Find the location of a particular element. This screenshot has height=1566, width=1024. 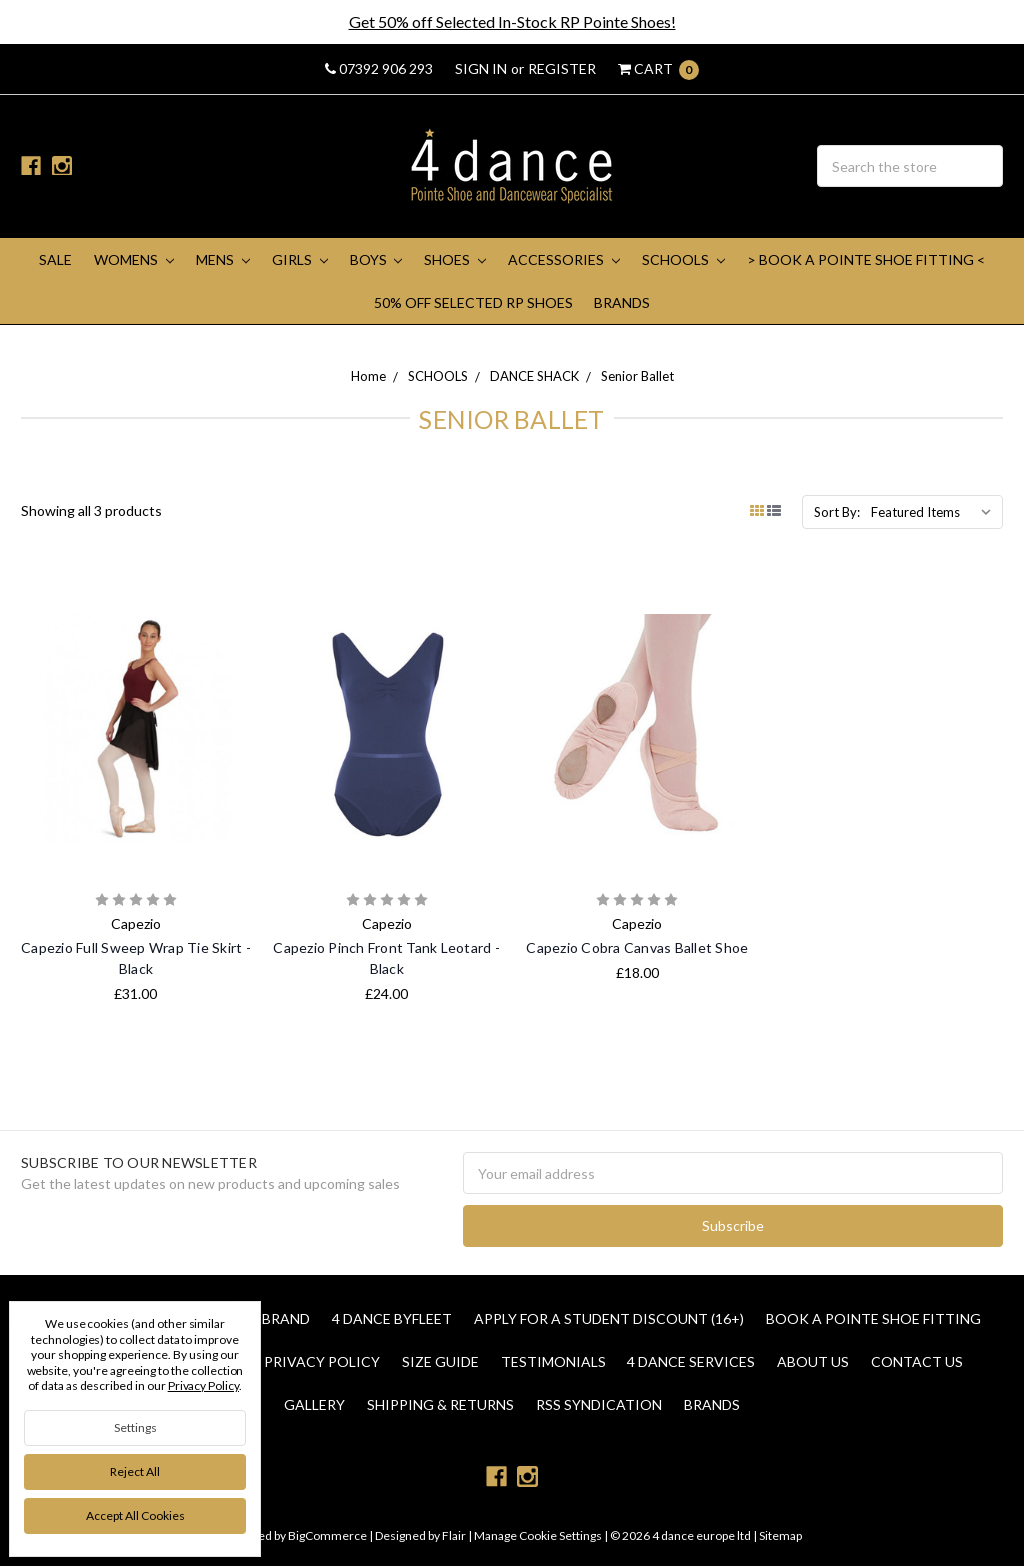

Reject all is located at coordinates (135, 1471).